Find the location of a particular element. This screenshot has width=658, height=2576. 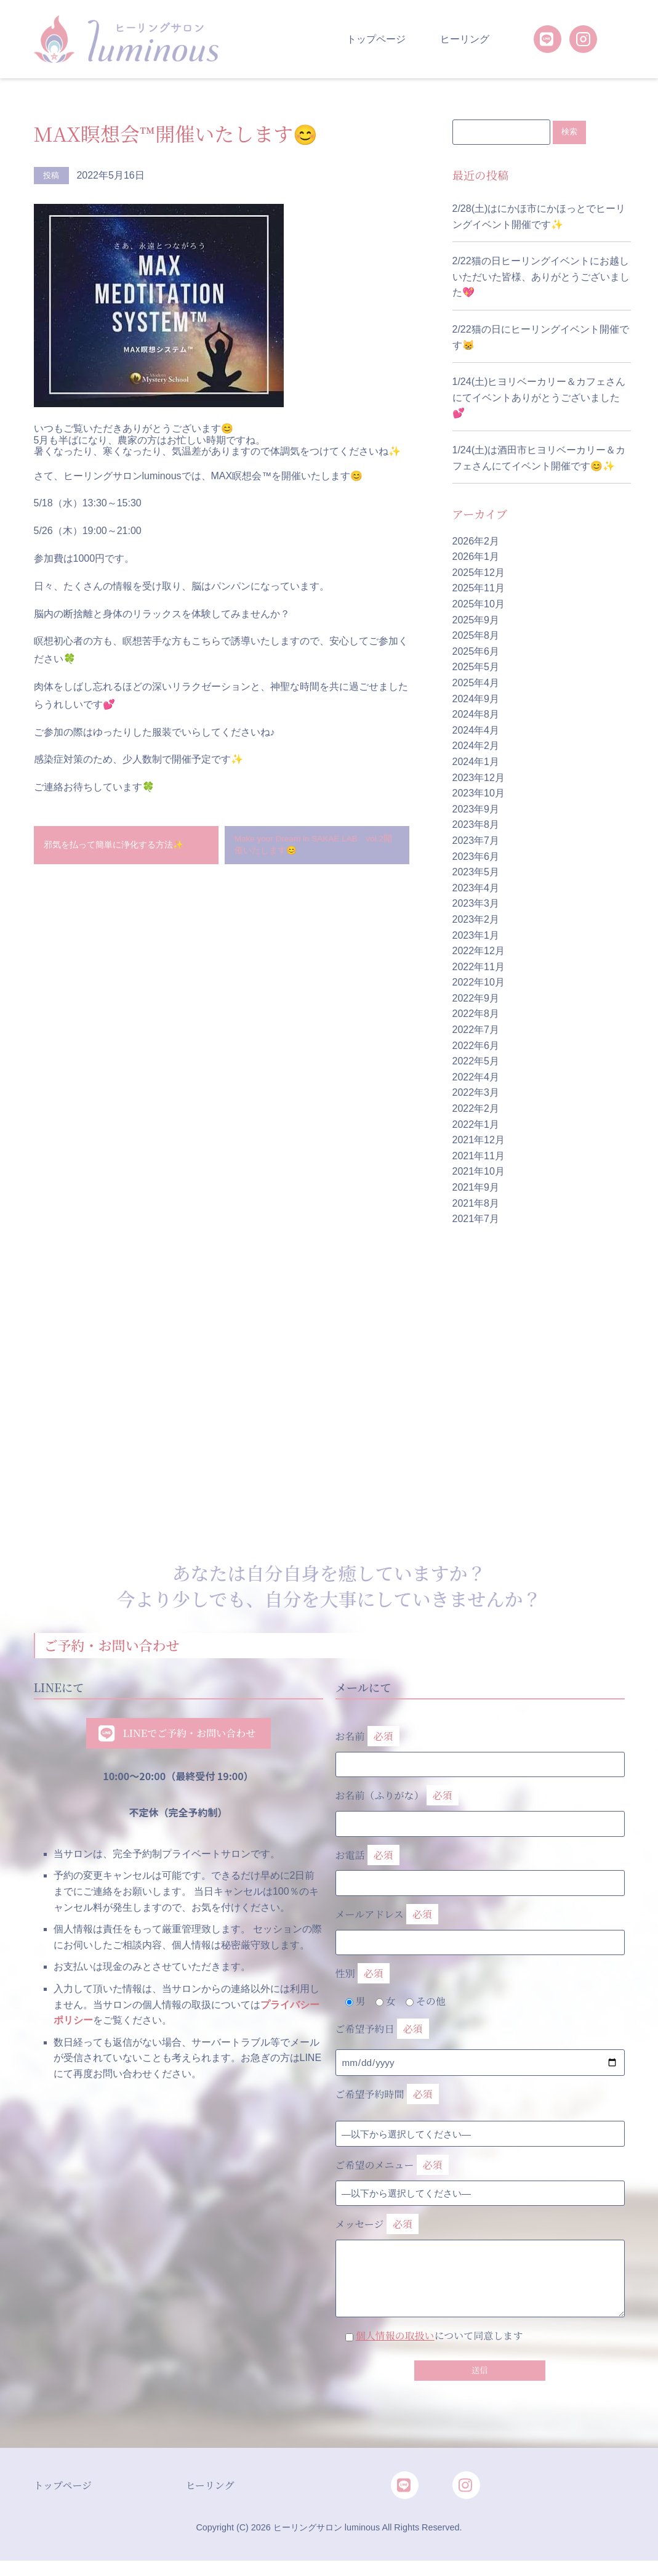

2022年10月 is located at coordinates (478, 983).